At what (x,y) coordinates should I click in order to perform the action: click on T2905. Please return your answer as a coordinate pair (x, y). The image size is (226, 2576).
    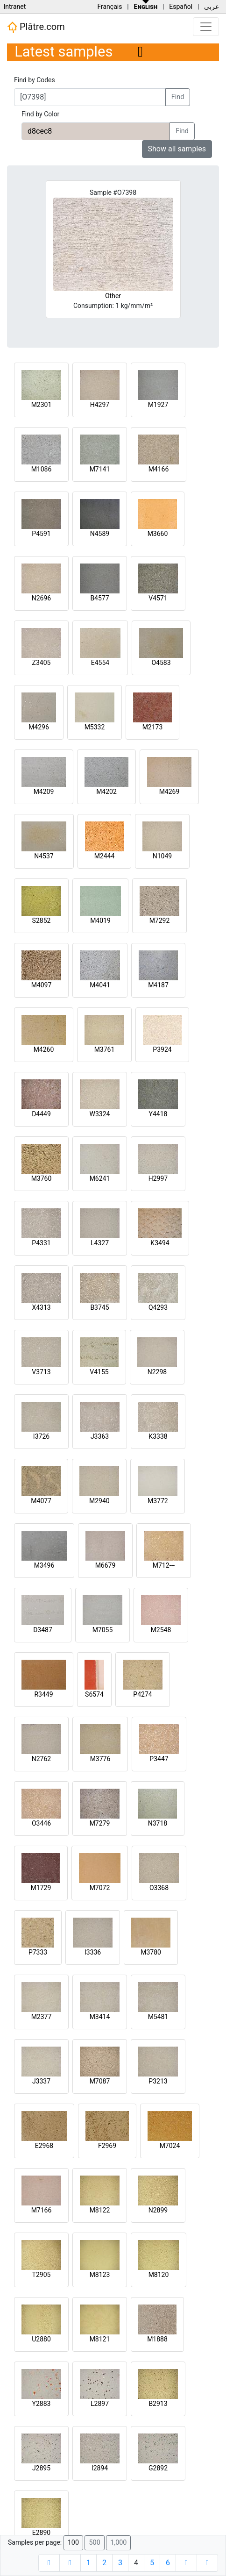
    Looking at the image, I should click on (41, 2274).